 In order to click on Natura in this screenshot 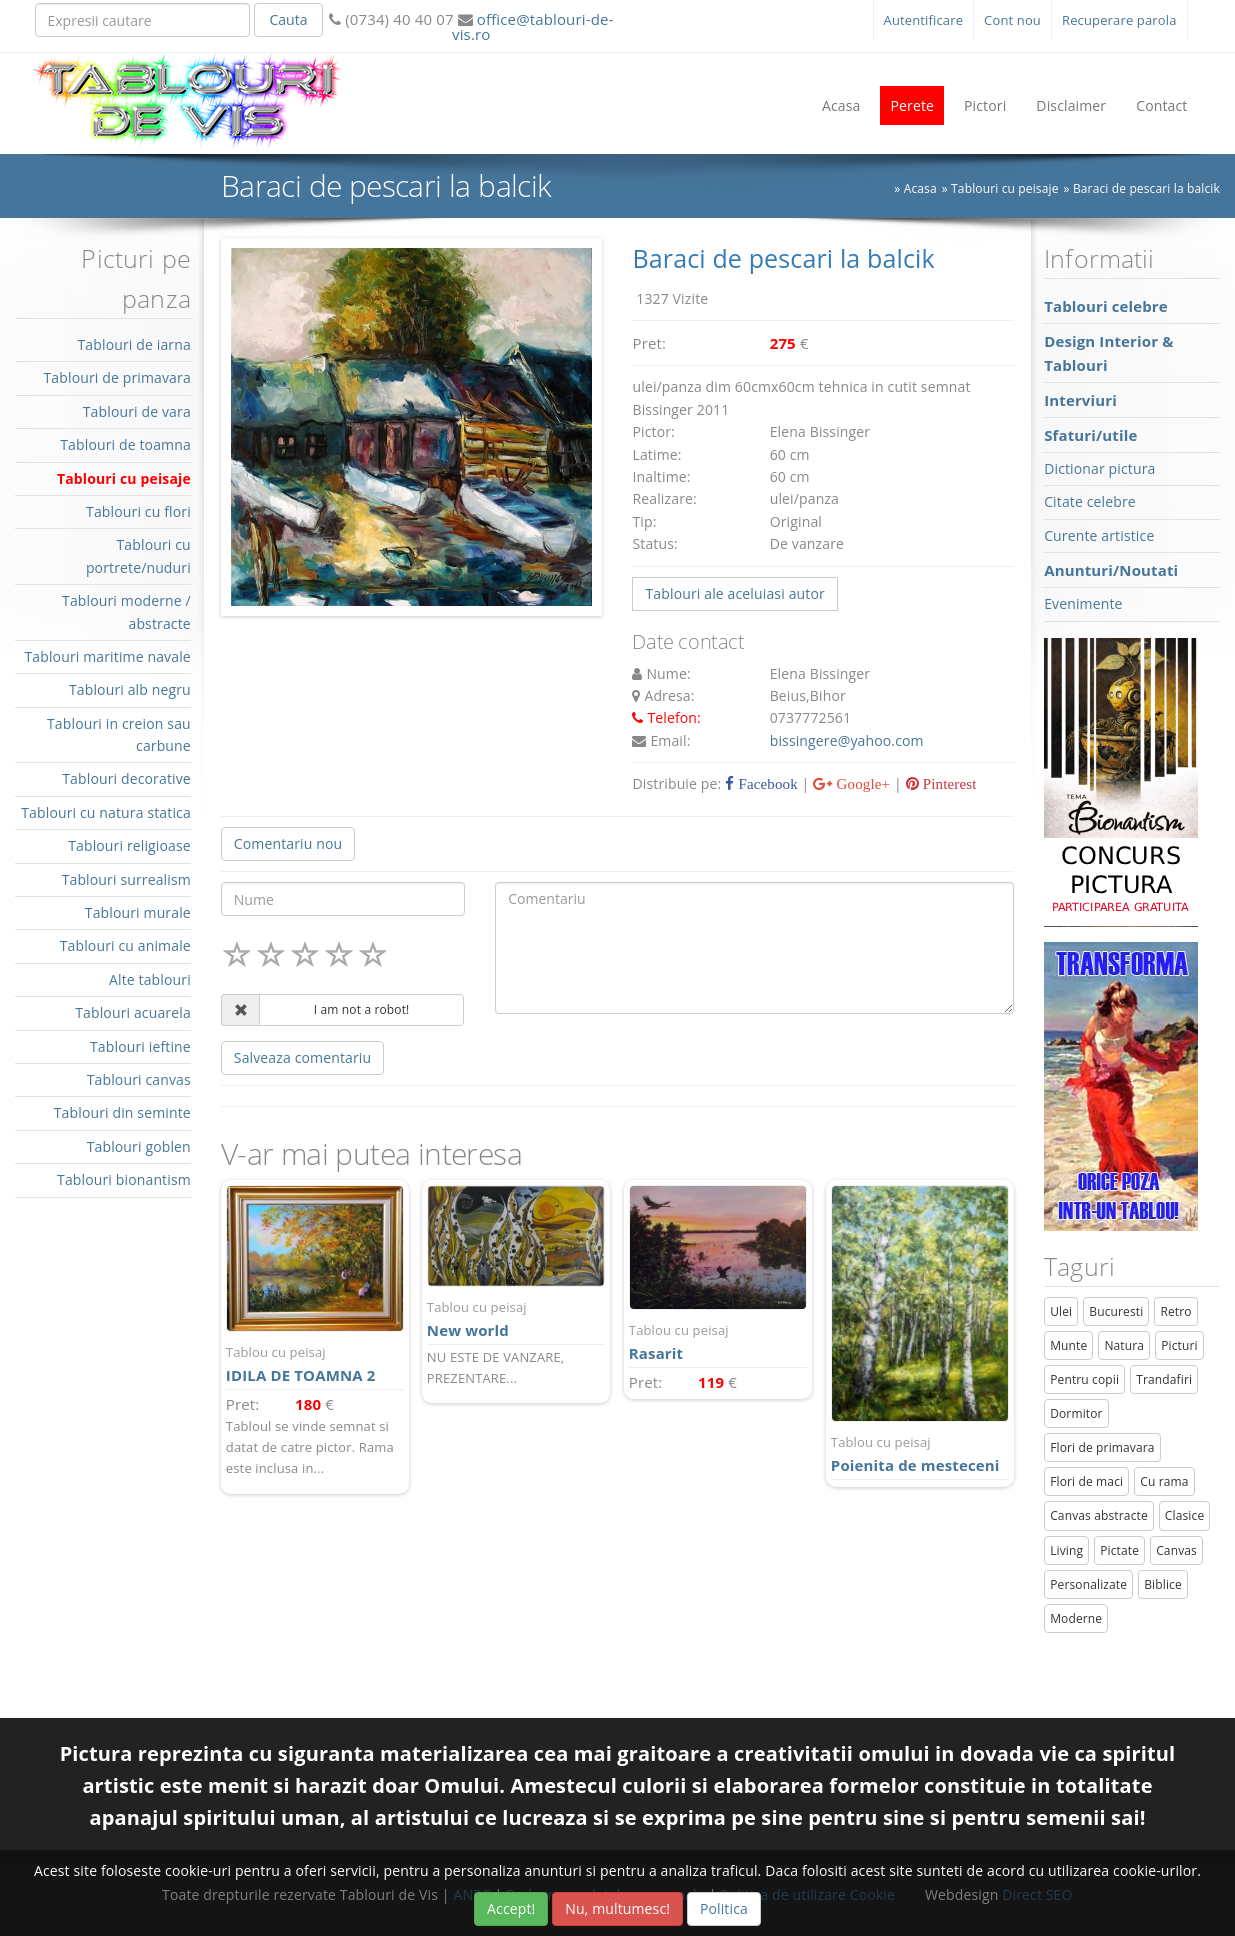, I will do `click(1124, 1345)`.